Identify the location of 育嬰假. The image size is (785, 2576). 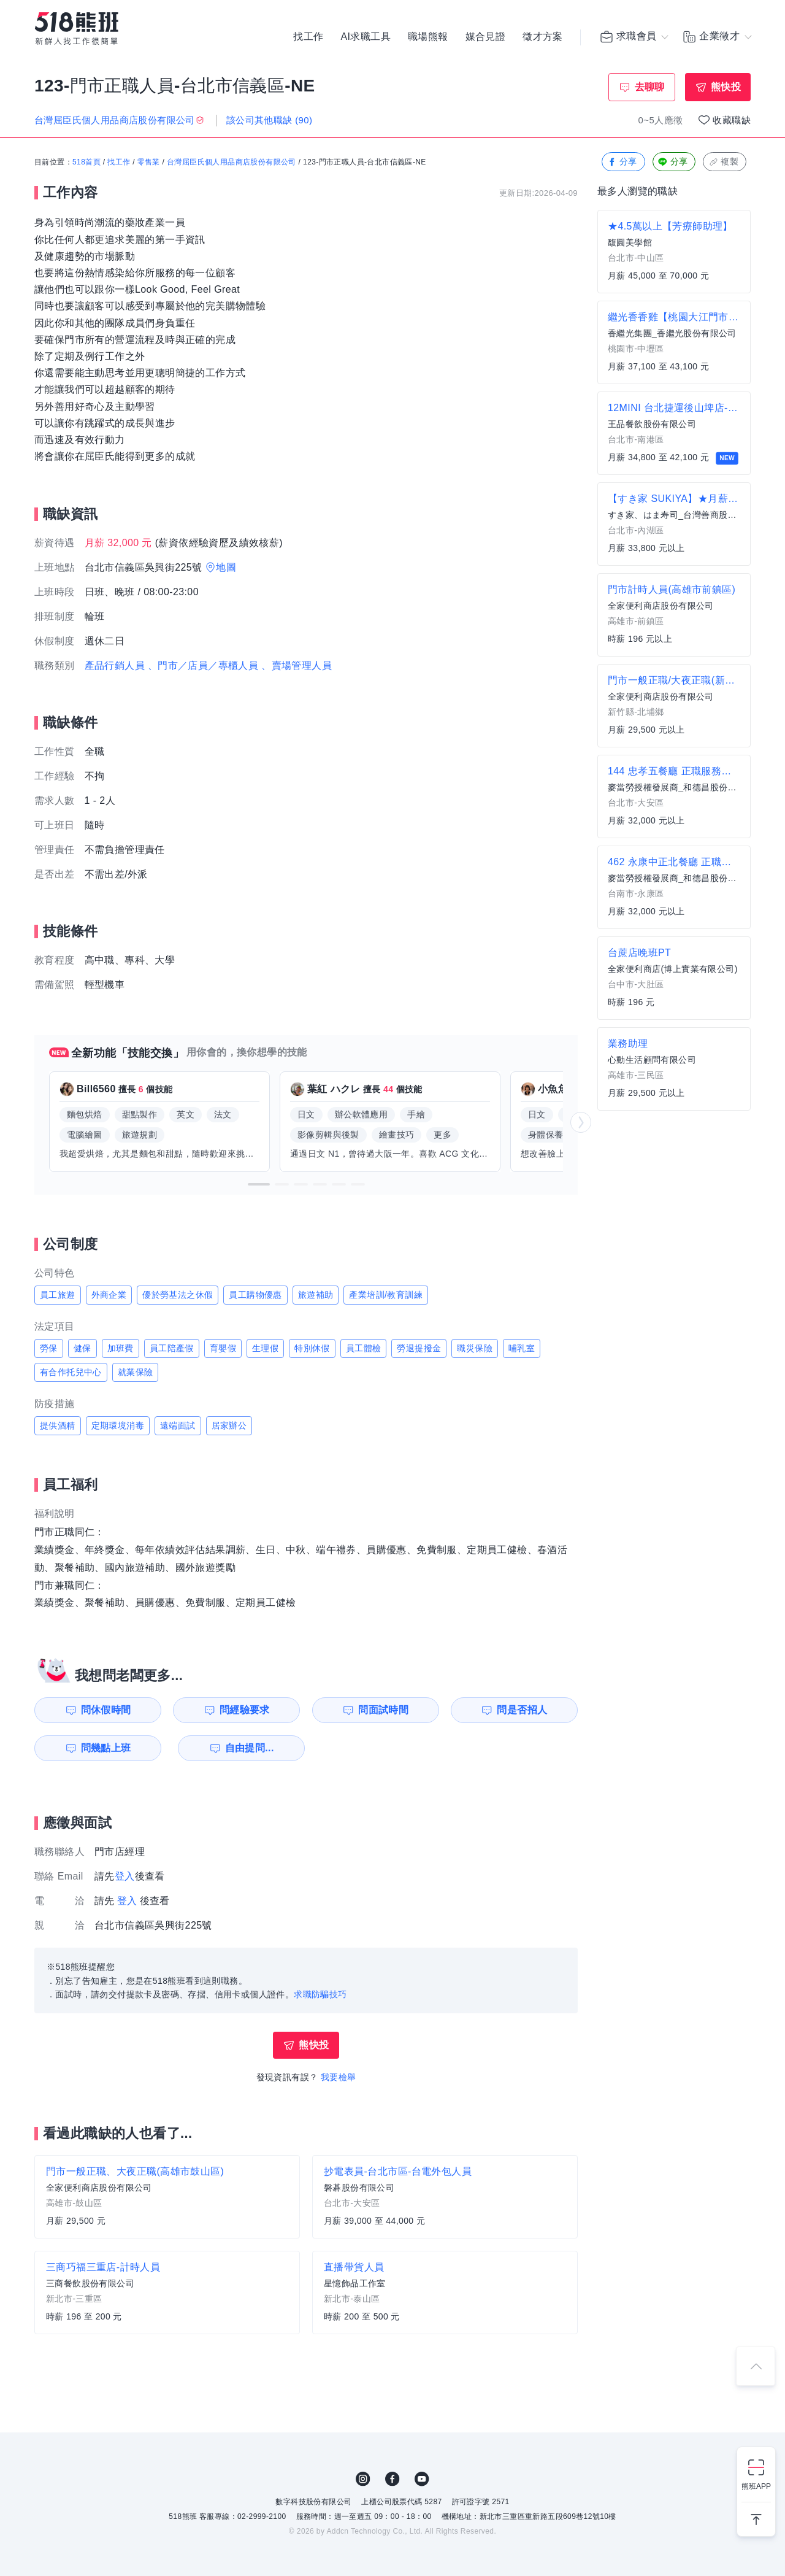
(223, 1348).